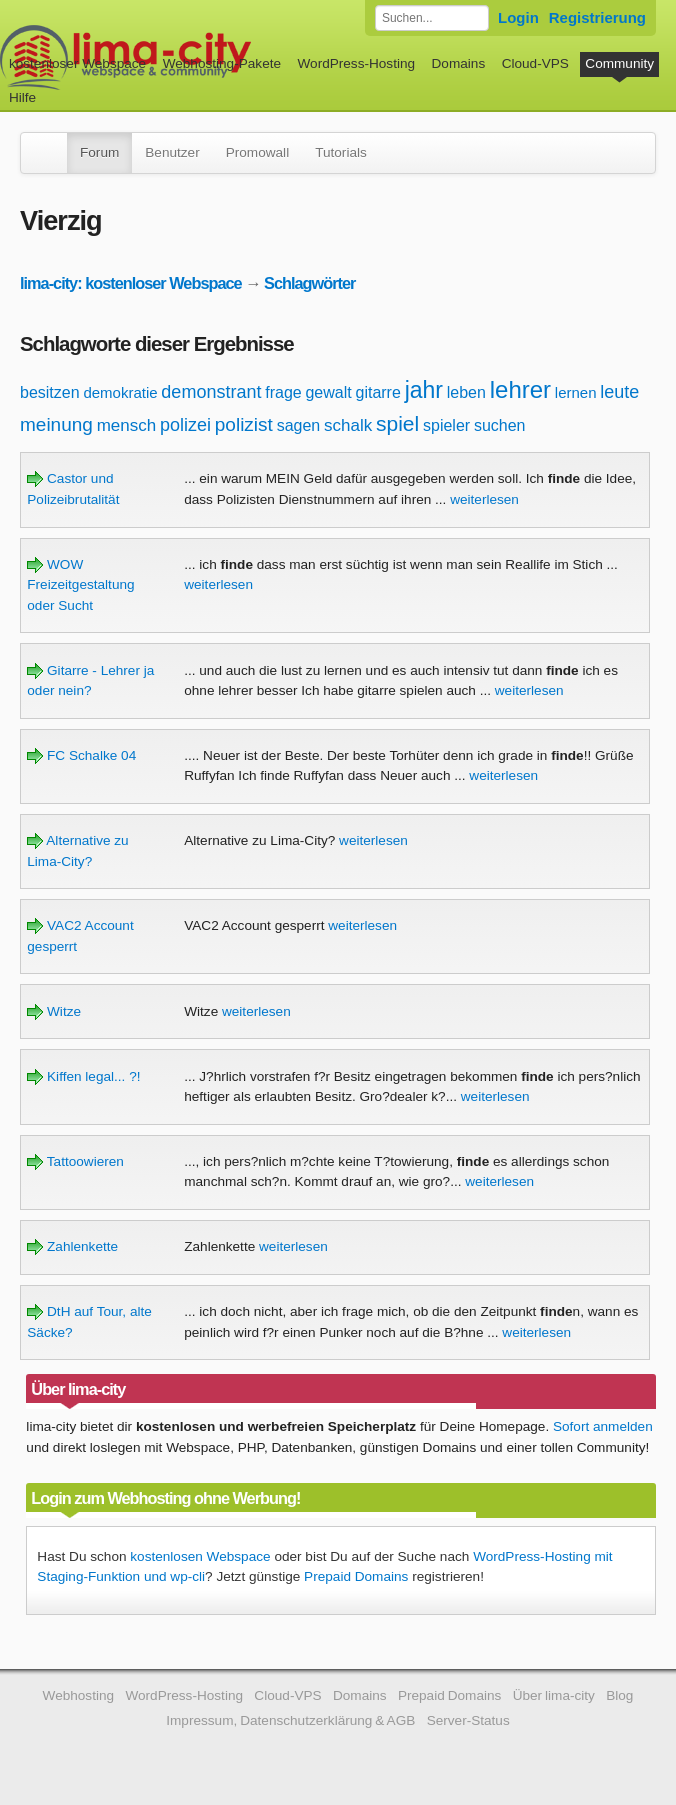  What do you see at coordinates (290, 1720) in the screenshot?
I see `Impressum, Datenschutzerklärung & AGB` at bounding box center [290, 1720].